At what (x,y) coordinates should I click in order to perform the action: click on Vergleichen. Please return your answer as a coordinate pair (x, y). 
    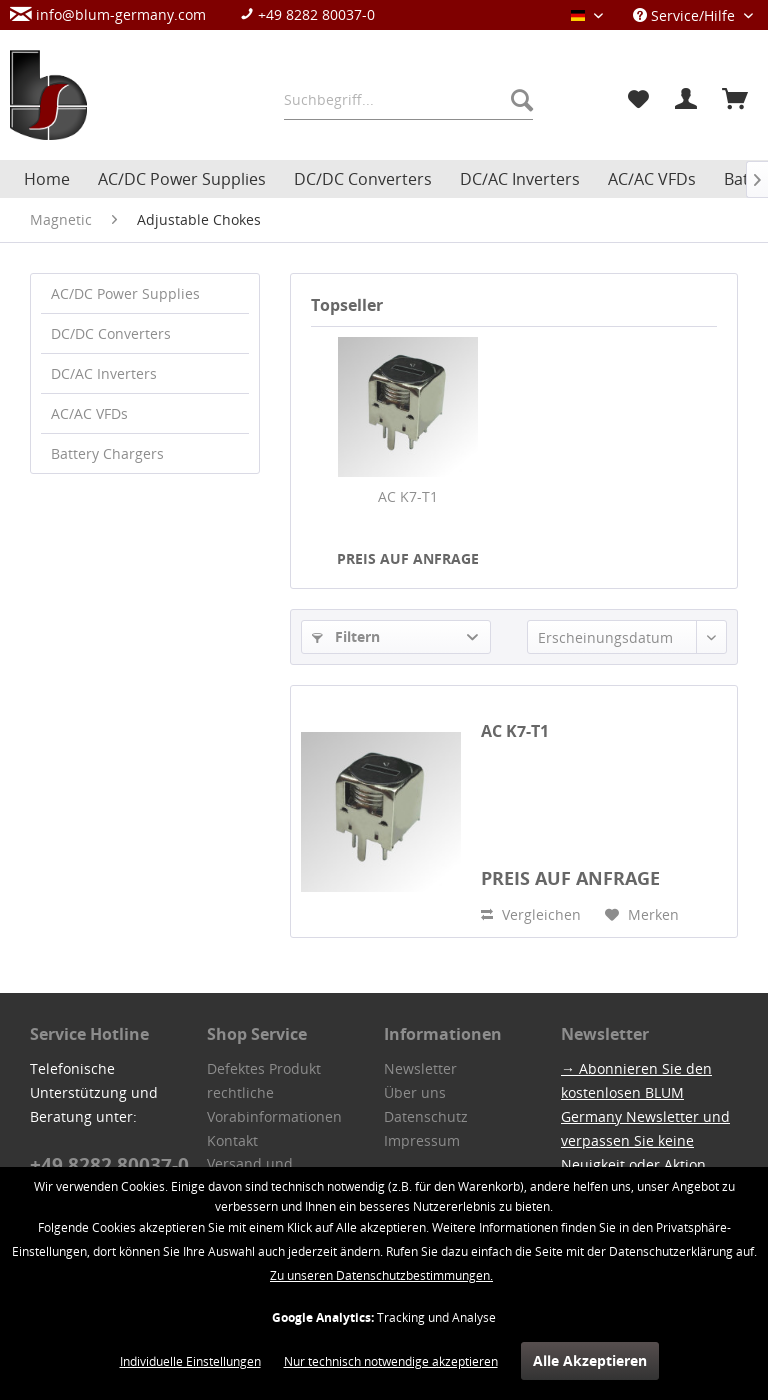
    Looking at the image, I should click on (531, 914).